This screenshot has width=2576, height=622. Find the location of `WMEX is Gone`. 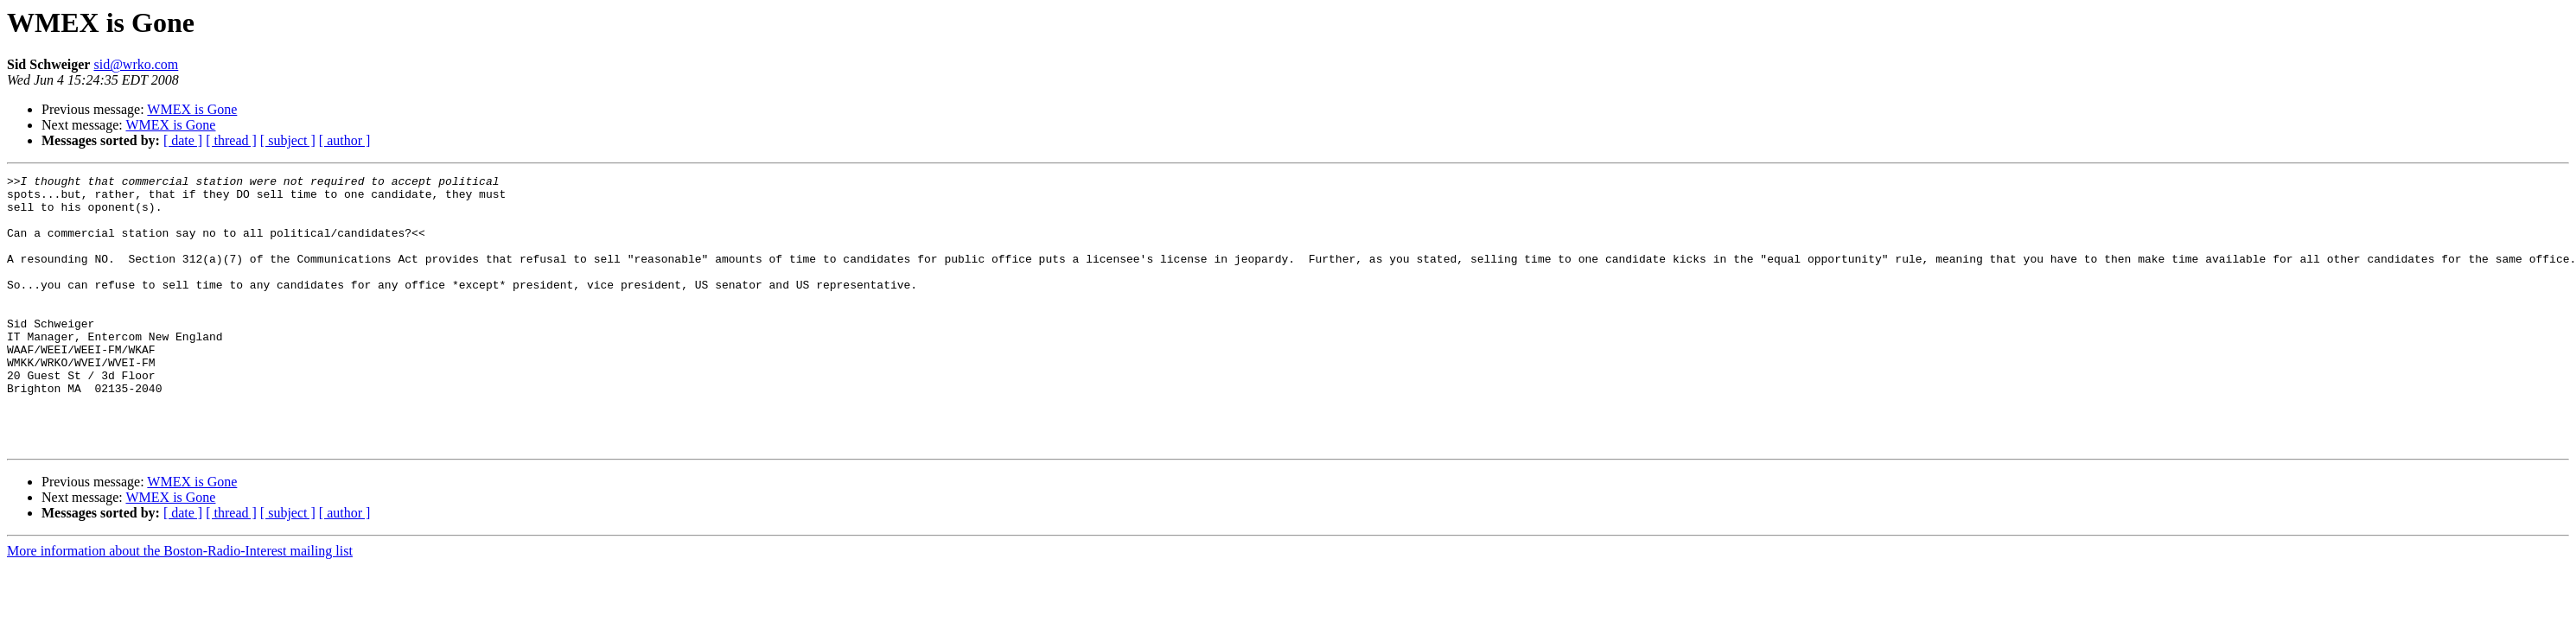

WMEX is Gone is located at coordinates (192, 109).